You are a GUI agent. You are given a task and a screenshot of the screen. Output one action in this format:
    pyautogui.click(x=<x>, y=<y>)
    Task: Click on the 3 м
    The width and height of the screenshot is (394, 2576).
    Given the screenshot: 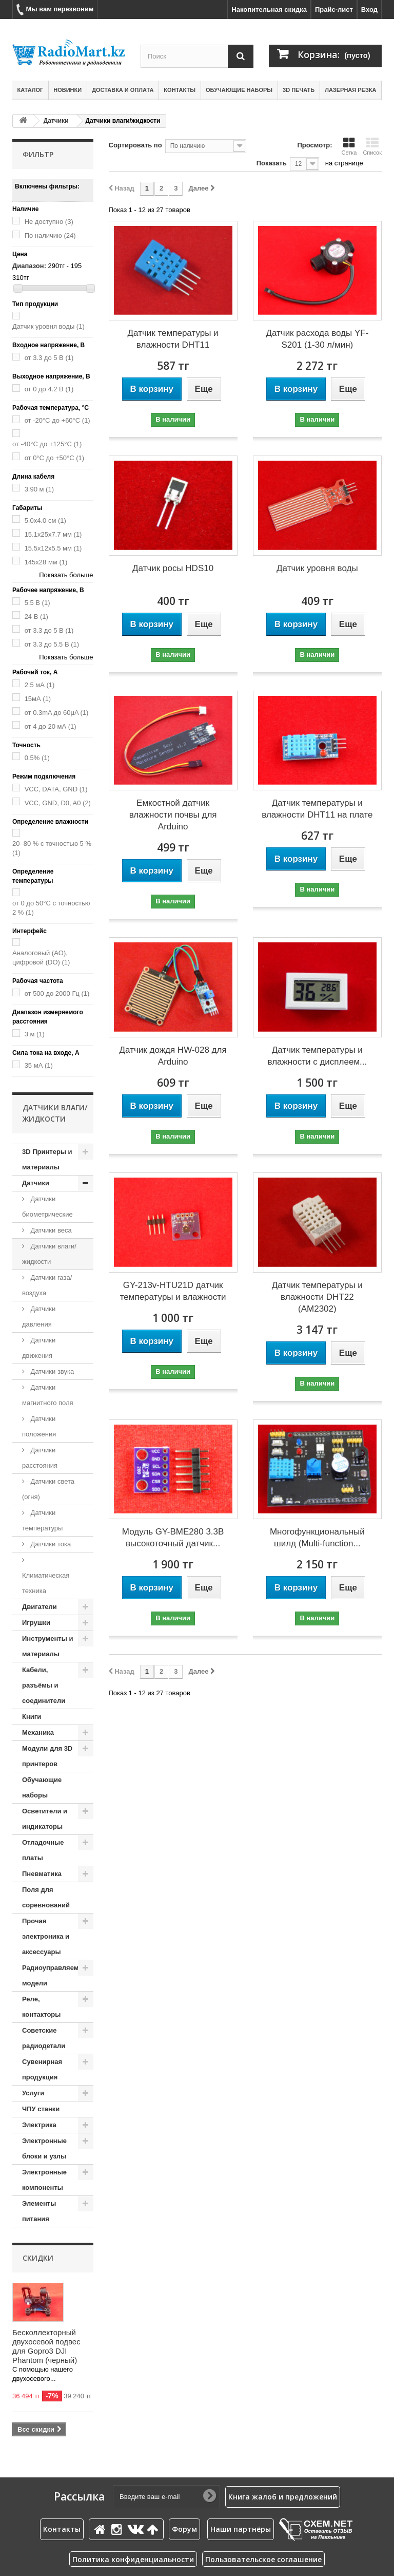 What is the action you would take?
    pyautogui.click(x=35, y=1034)
    